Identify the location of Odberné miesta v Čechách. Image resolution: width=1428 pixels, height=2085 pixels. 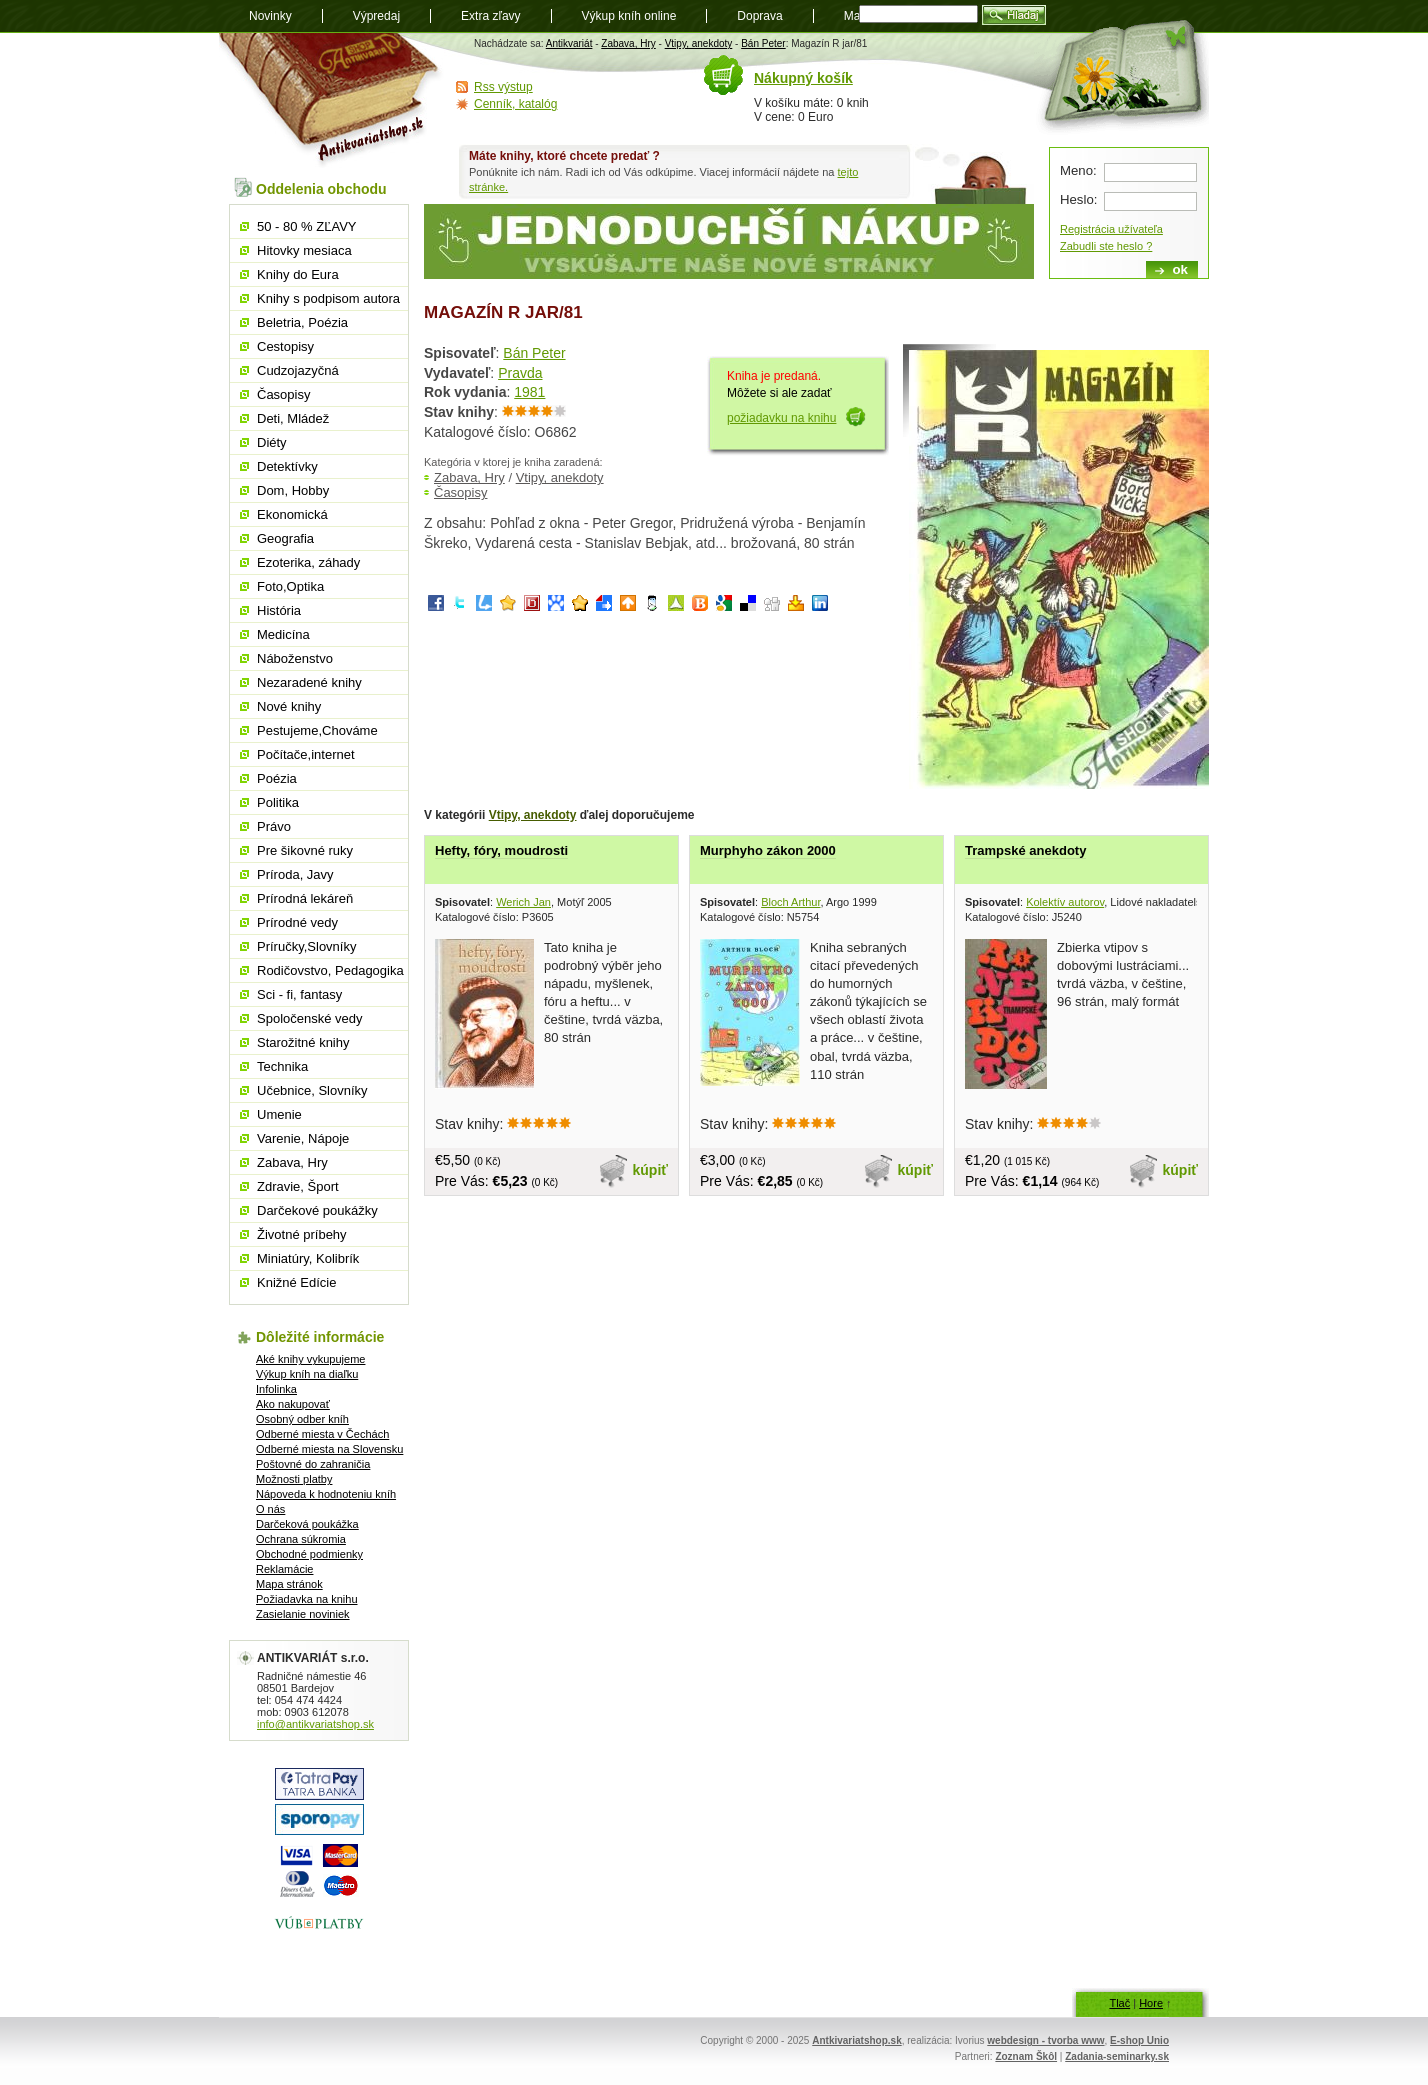
(322, 1434).